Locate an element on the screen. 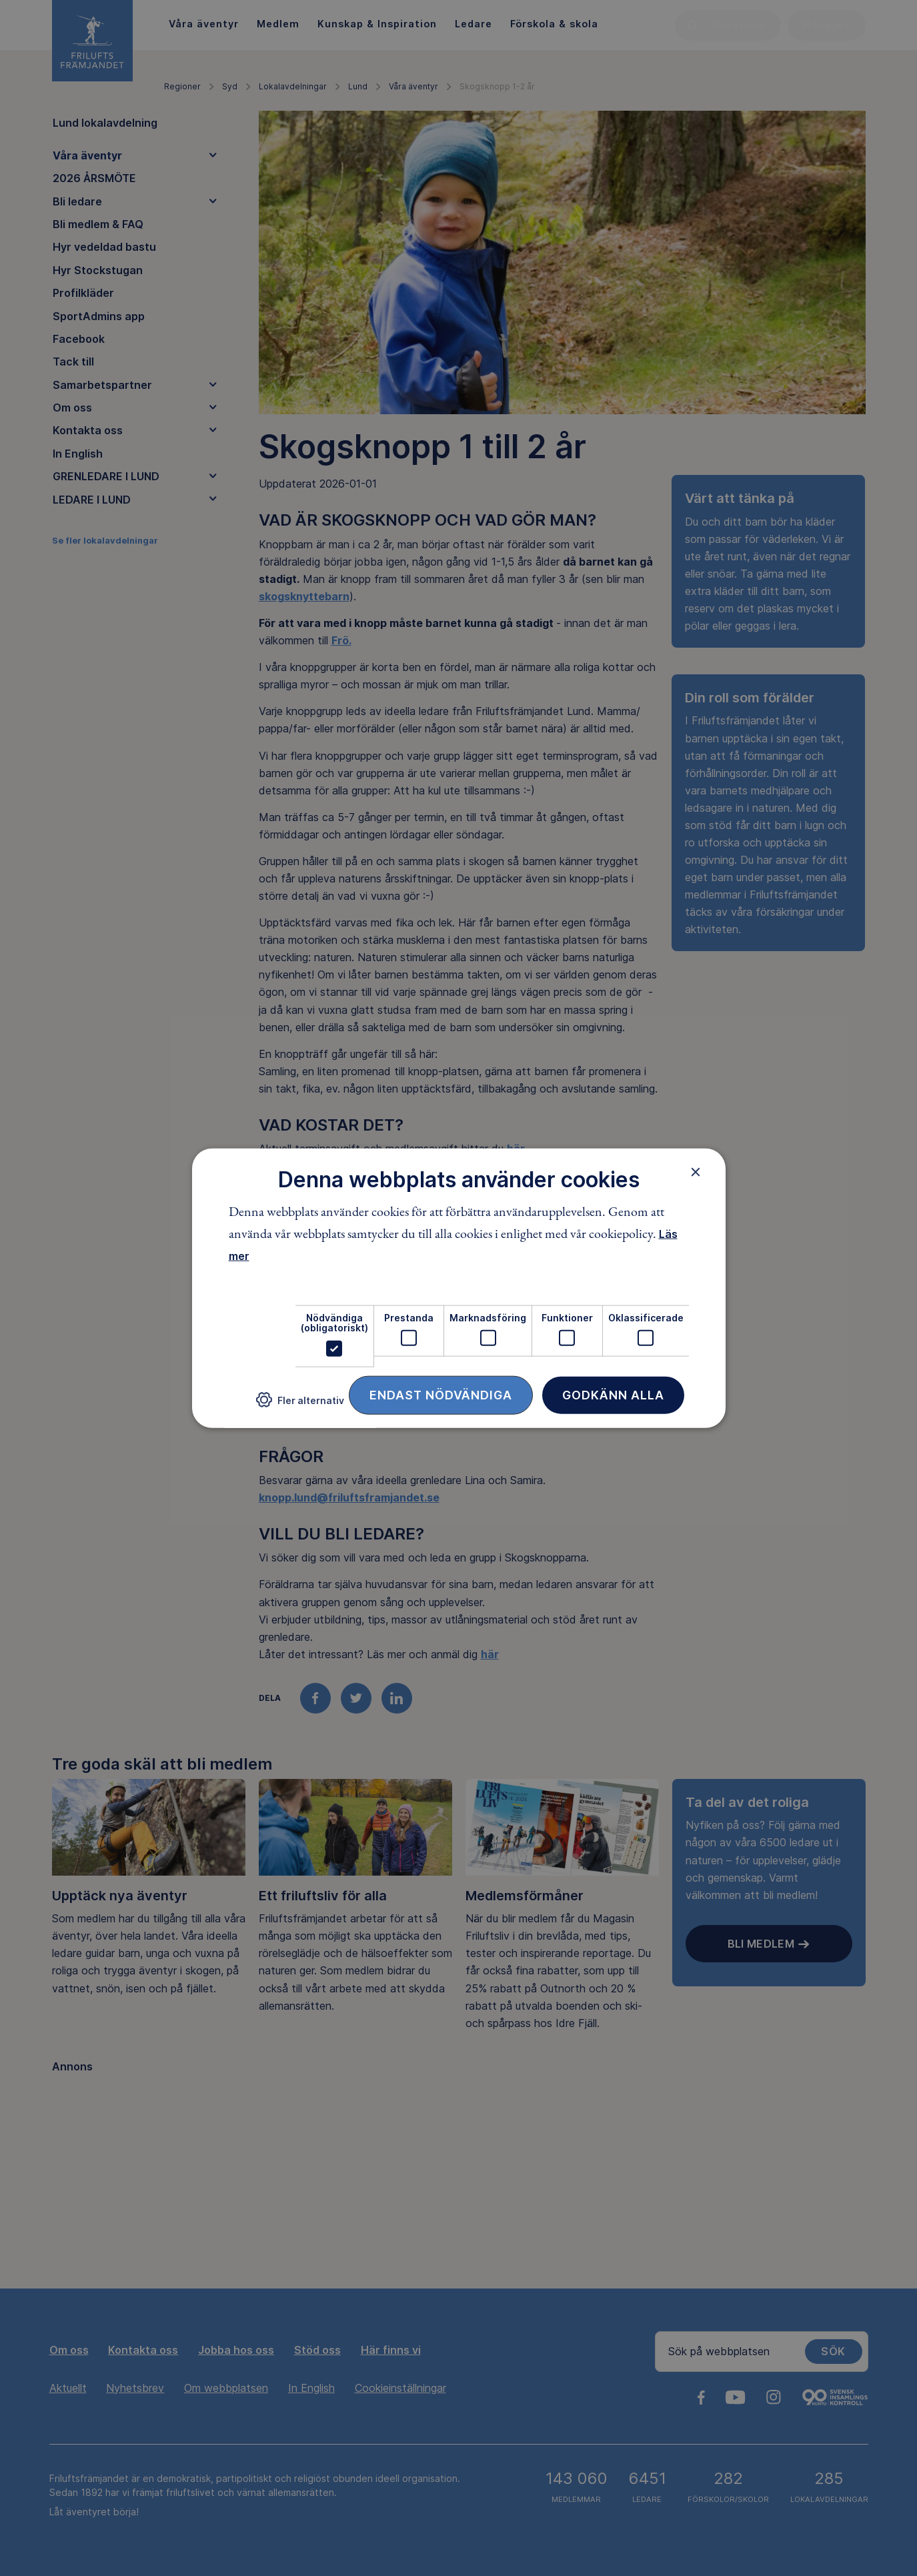 The height and width of the screenshot is (2576, 917). Godkänn alla [button] is located at coordinates (613, 1394).